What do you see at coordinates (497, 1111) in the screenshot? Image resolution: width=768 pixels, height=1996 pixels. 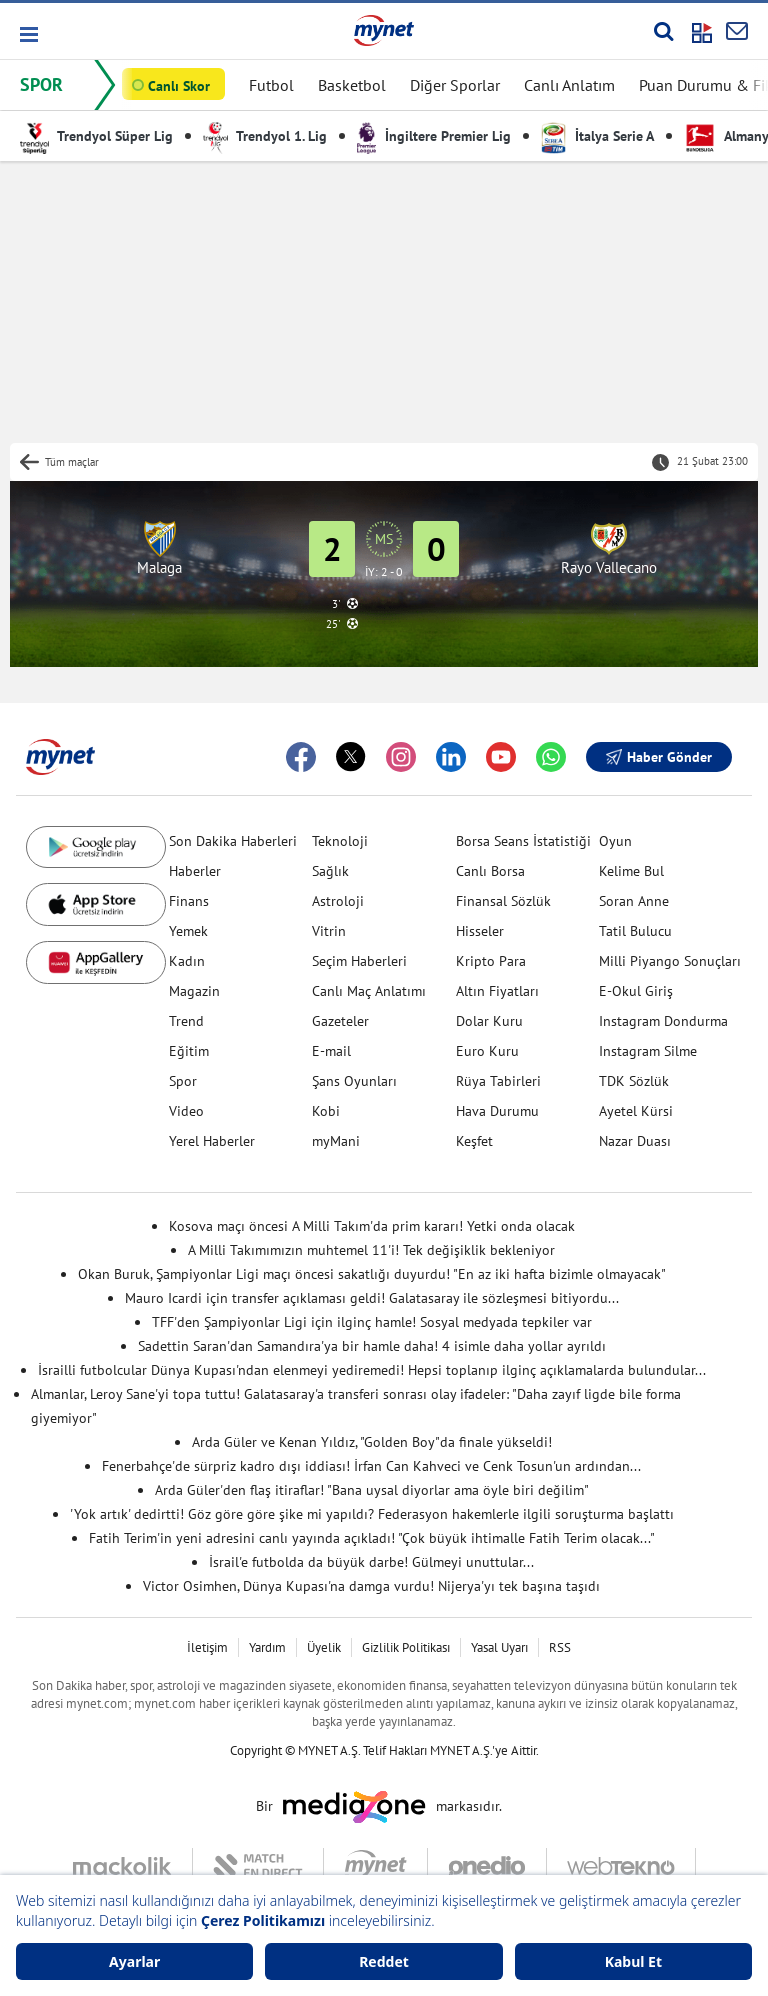 I see `Hava Durumu` at bounding box center [497, 1111].